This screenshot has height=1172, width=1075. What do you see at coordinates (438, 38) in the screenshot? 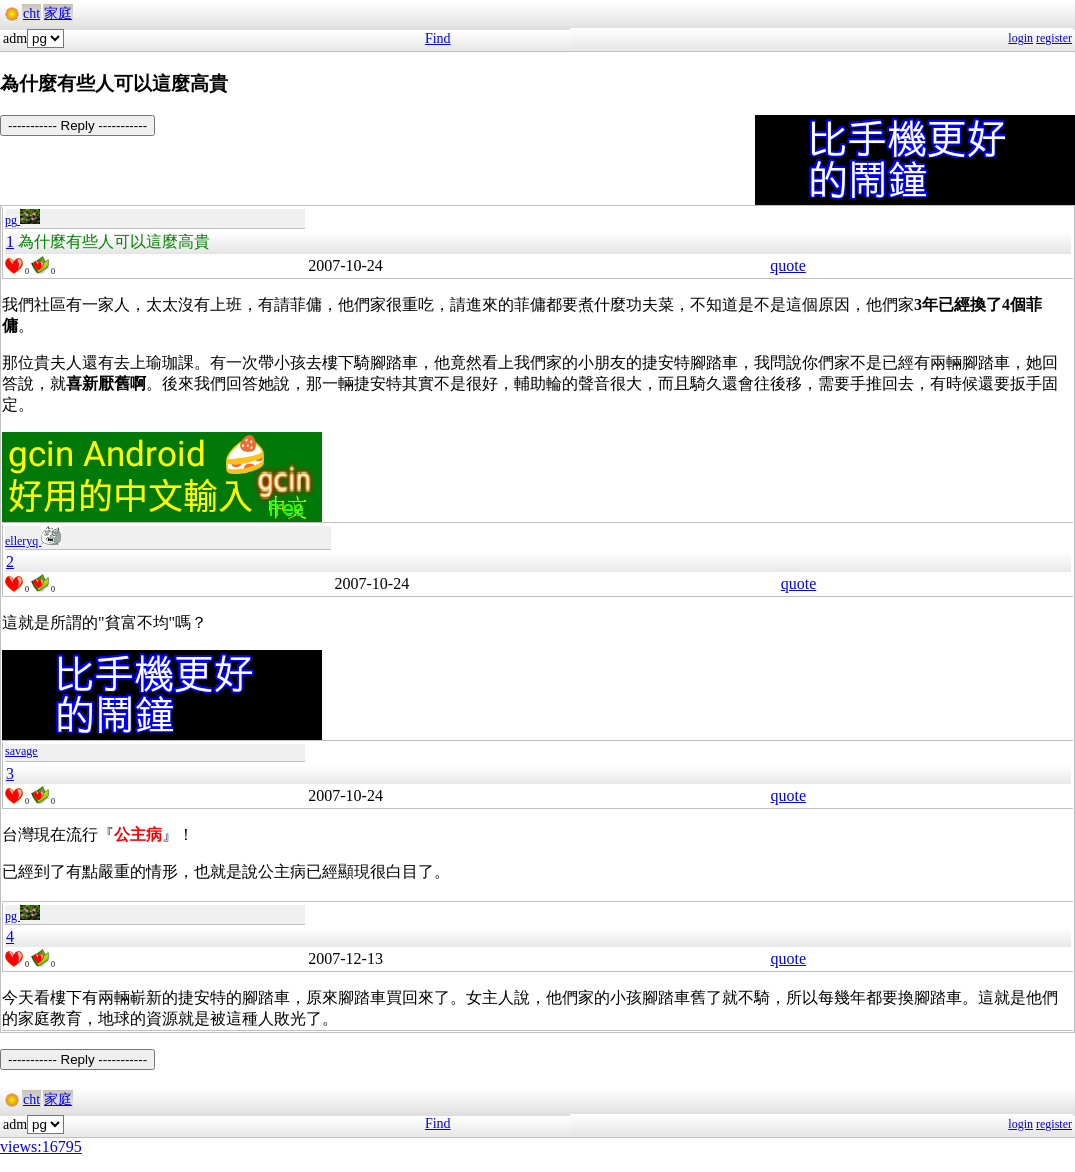
I see `Find` at bounding box center [438, 38].